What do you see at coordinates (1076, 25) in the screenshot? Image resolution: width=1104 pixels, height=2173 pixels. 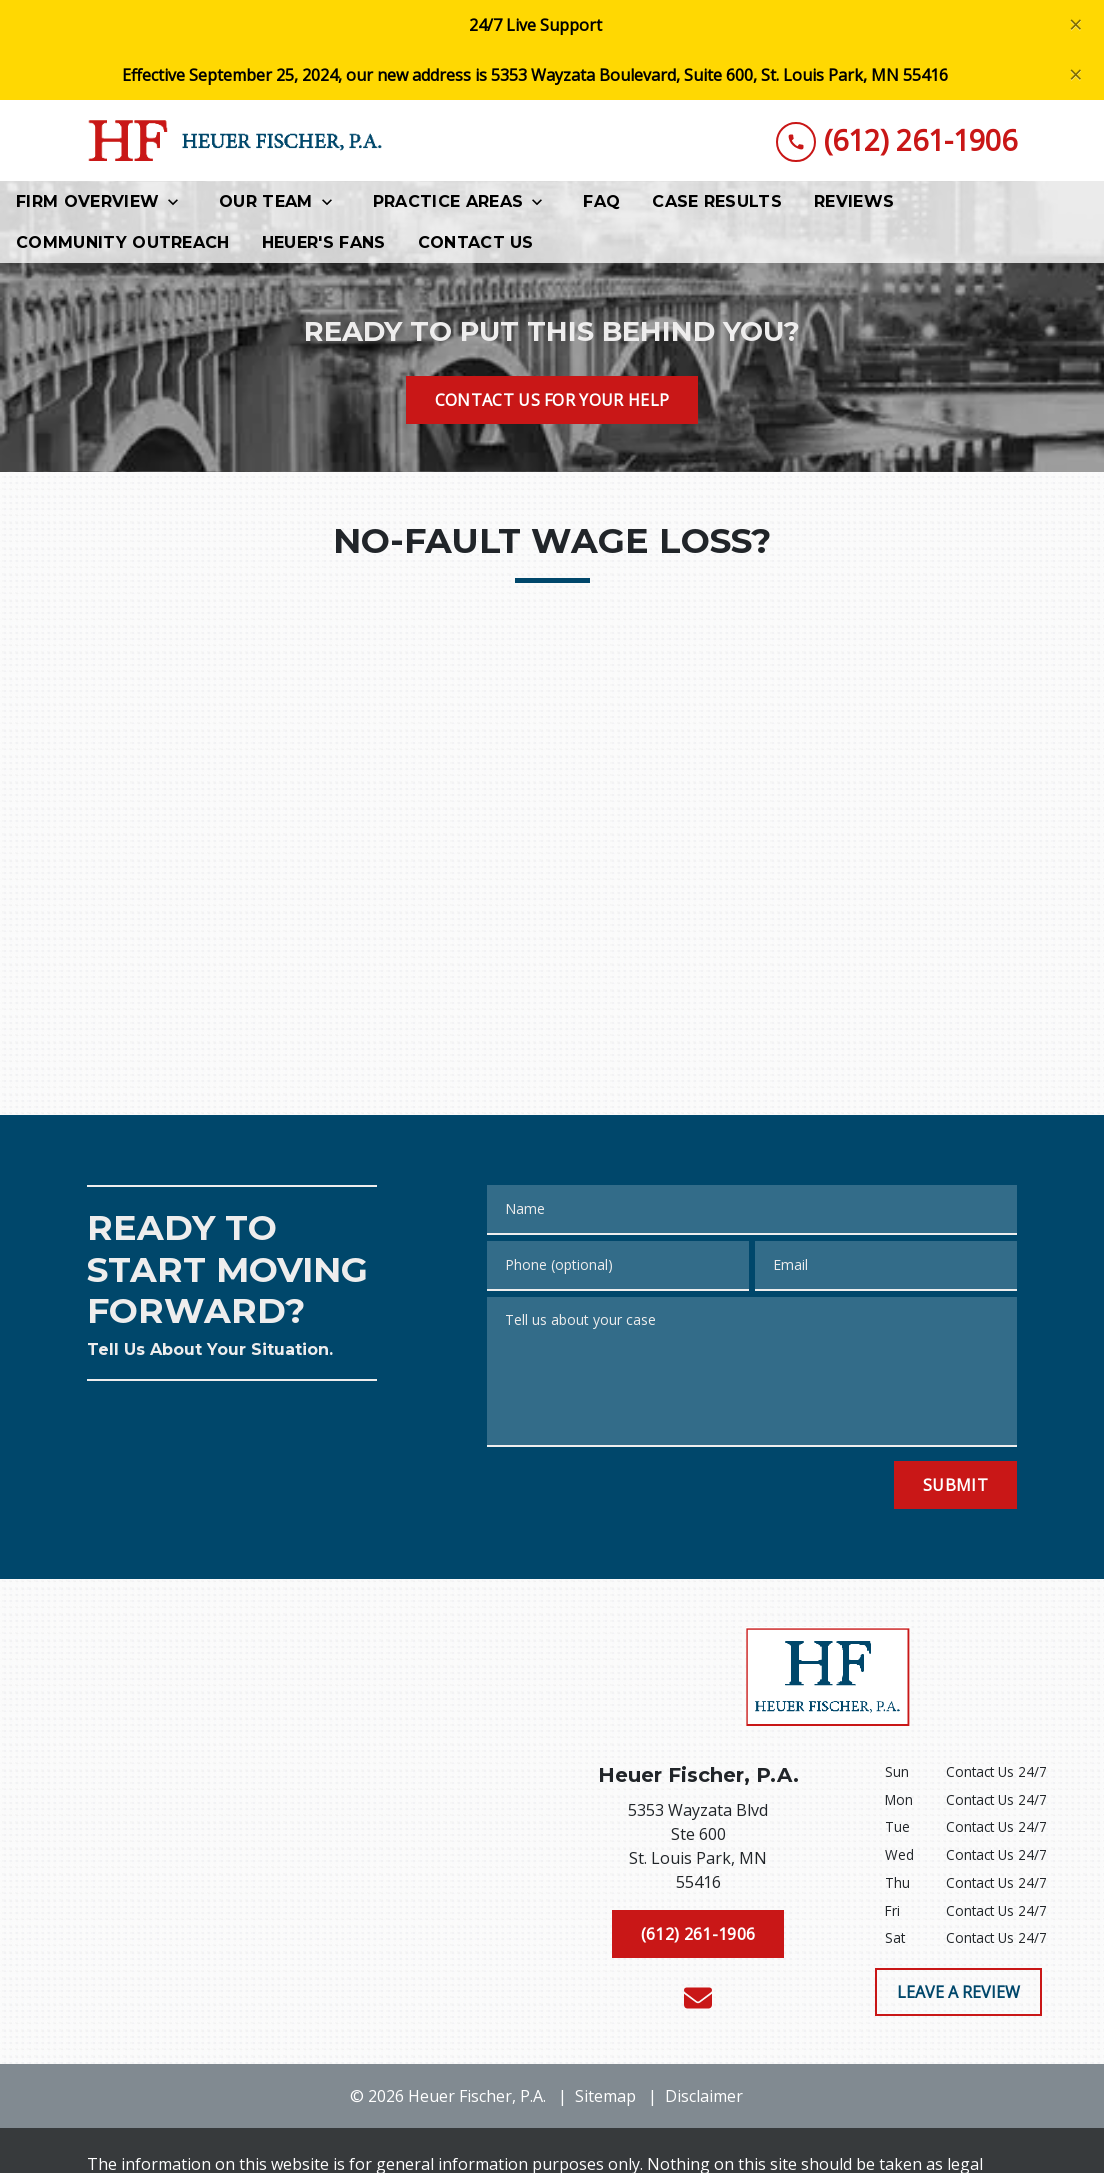 I see `[Close]` at bounding box center [1076, 25].